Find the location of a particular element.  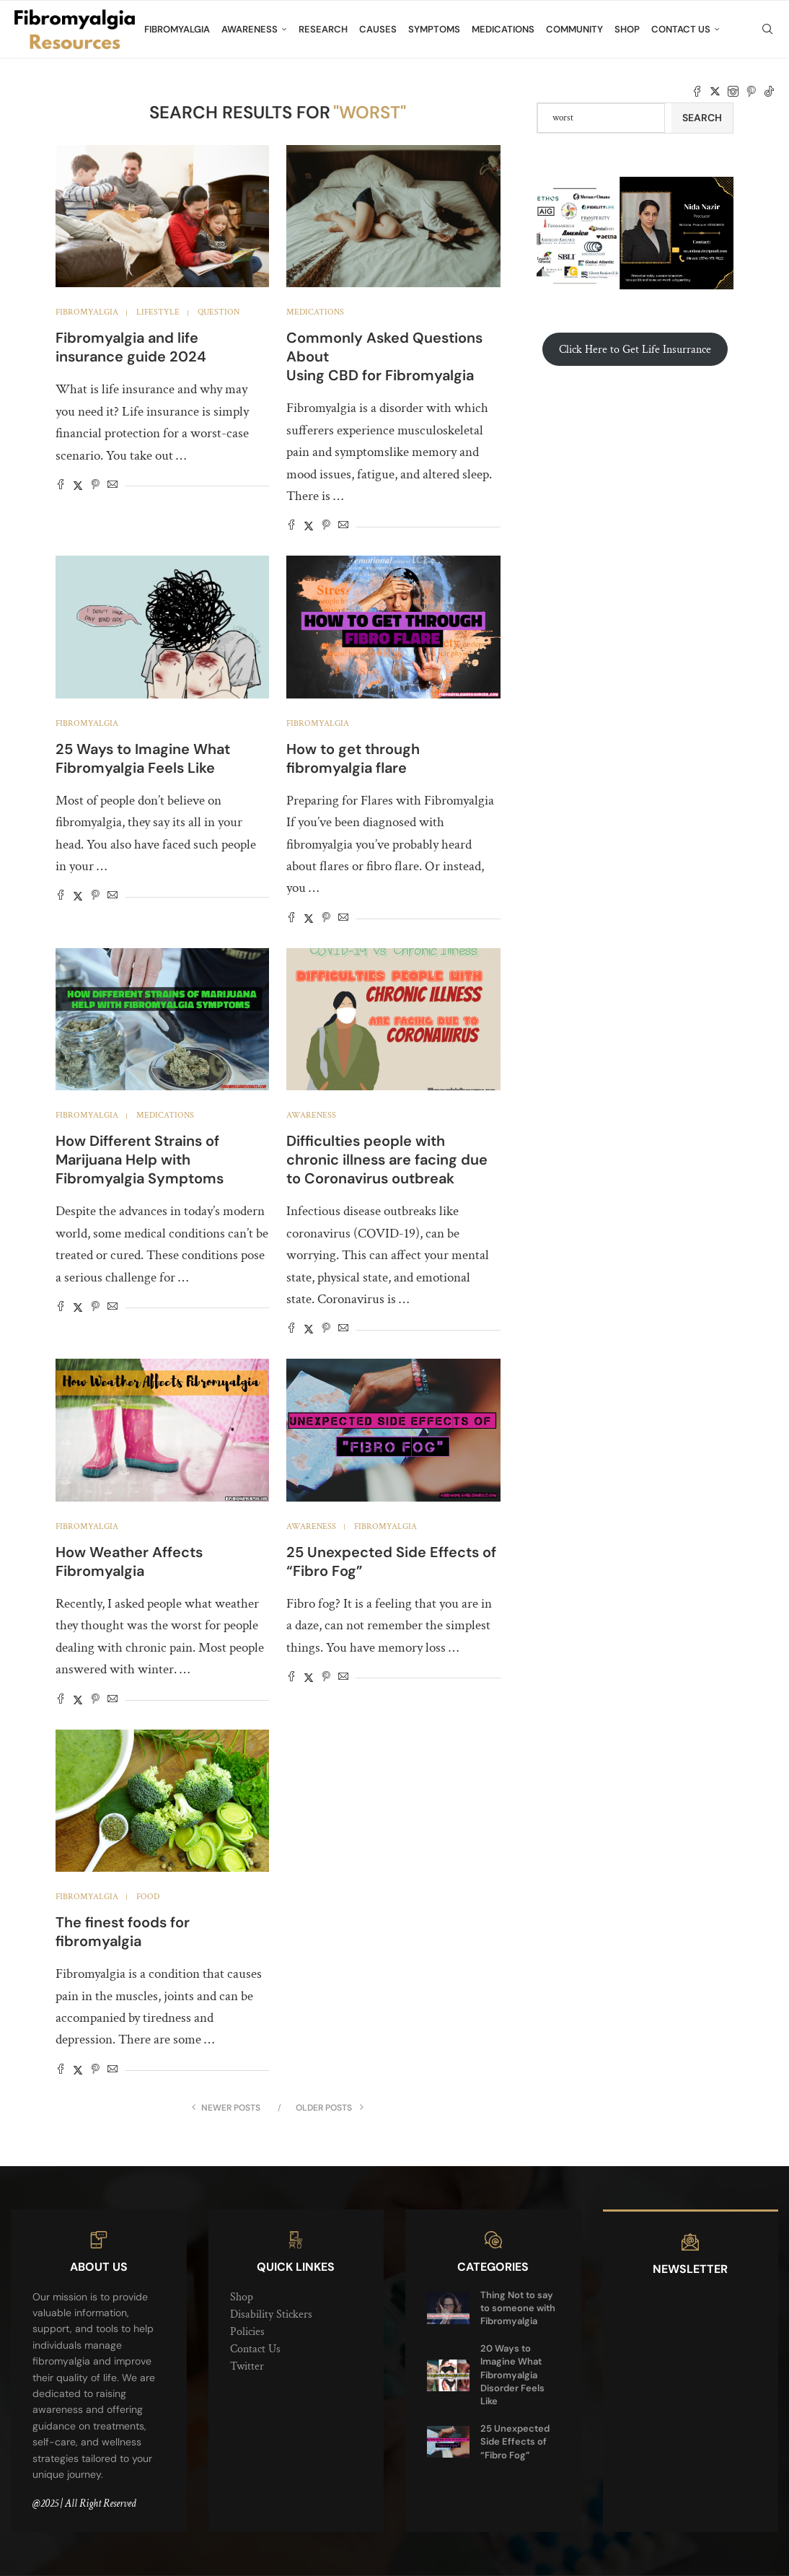

How to get through fibromyalgia flare is located at coordinates (353, 758).